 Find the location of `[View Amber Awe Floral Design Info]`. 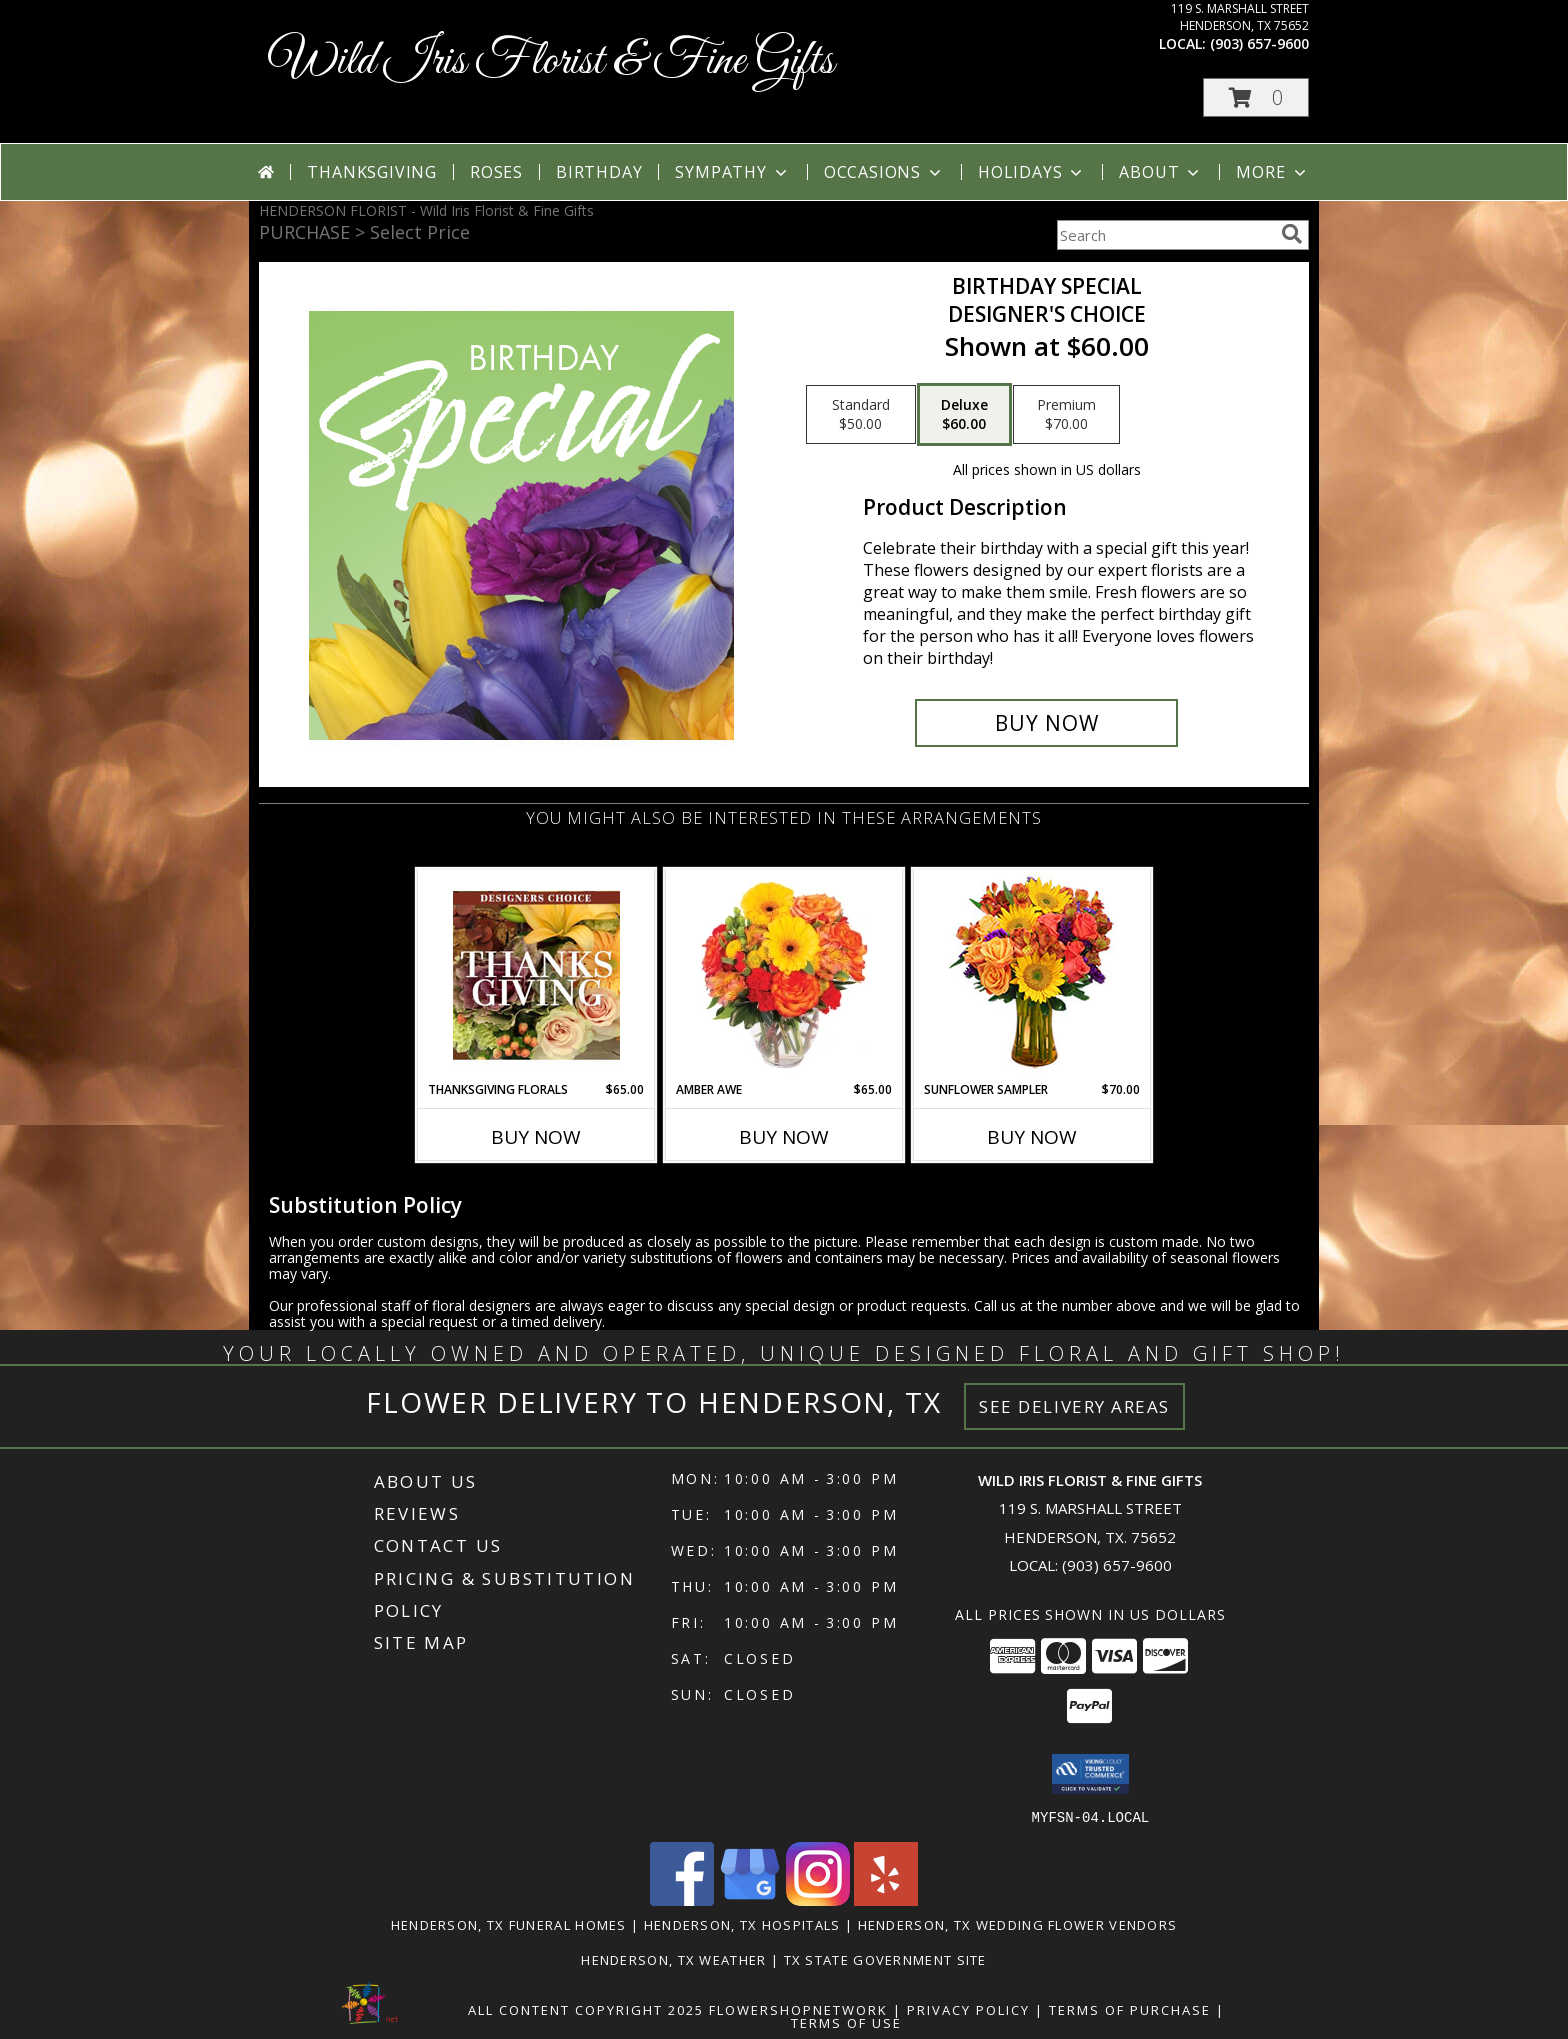

[View Amber Awe Floral Design Info] is located at coordinates (784, 975).